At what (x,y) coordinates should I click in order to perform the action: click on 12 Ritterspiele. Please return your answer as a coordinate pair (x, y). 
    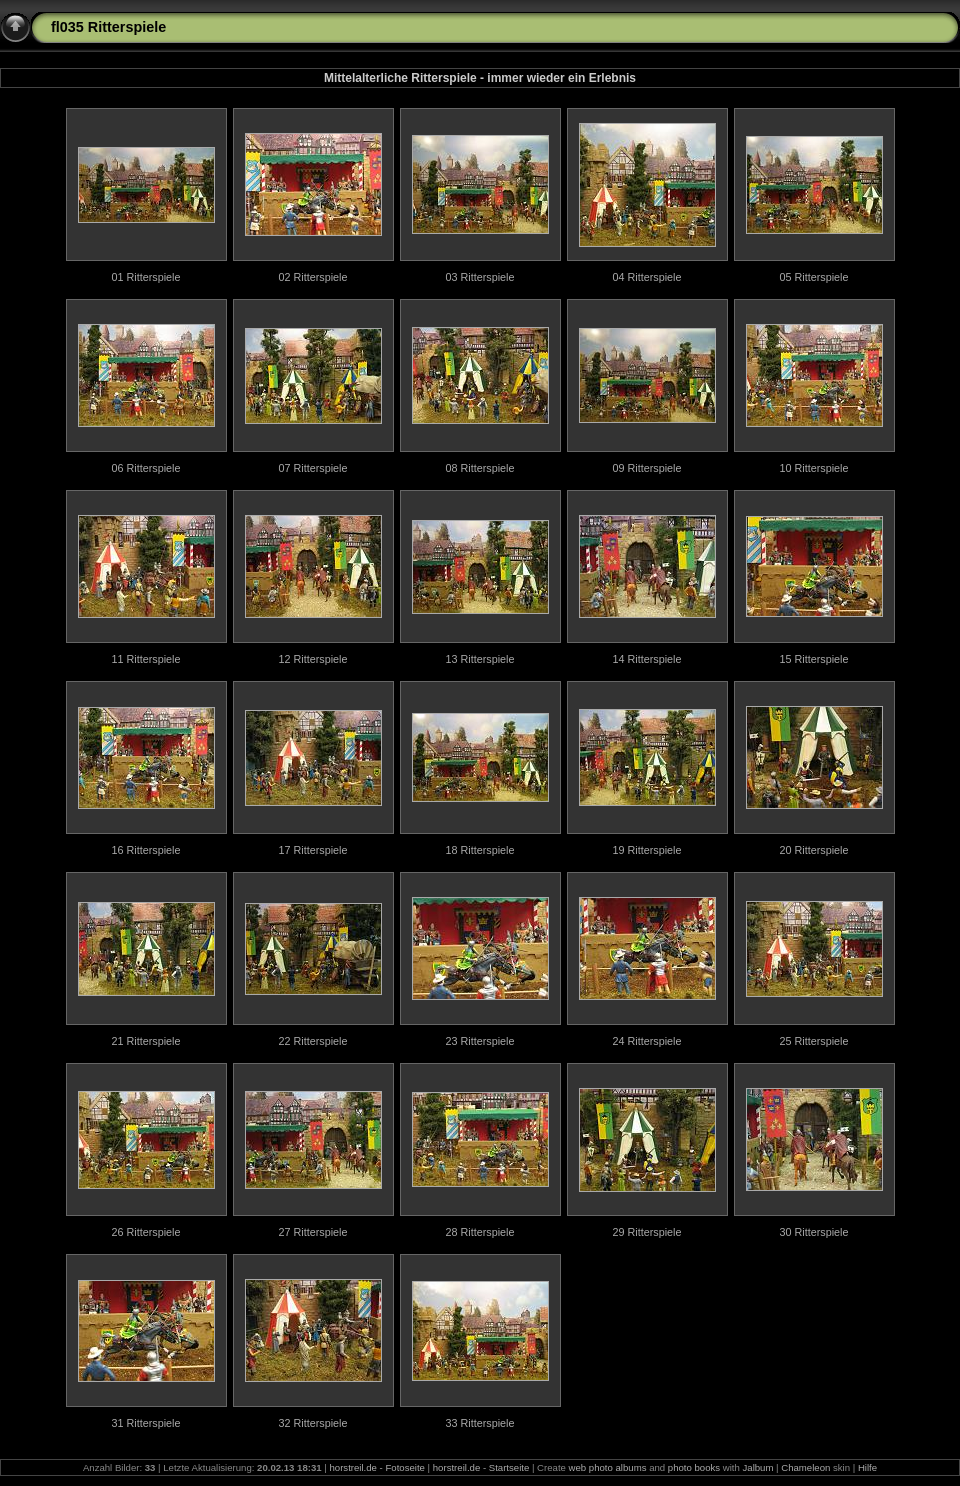
    Looking at the image, I should click on (312, 659).